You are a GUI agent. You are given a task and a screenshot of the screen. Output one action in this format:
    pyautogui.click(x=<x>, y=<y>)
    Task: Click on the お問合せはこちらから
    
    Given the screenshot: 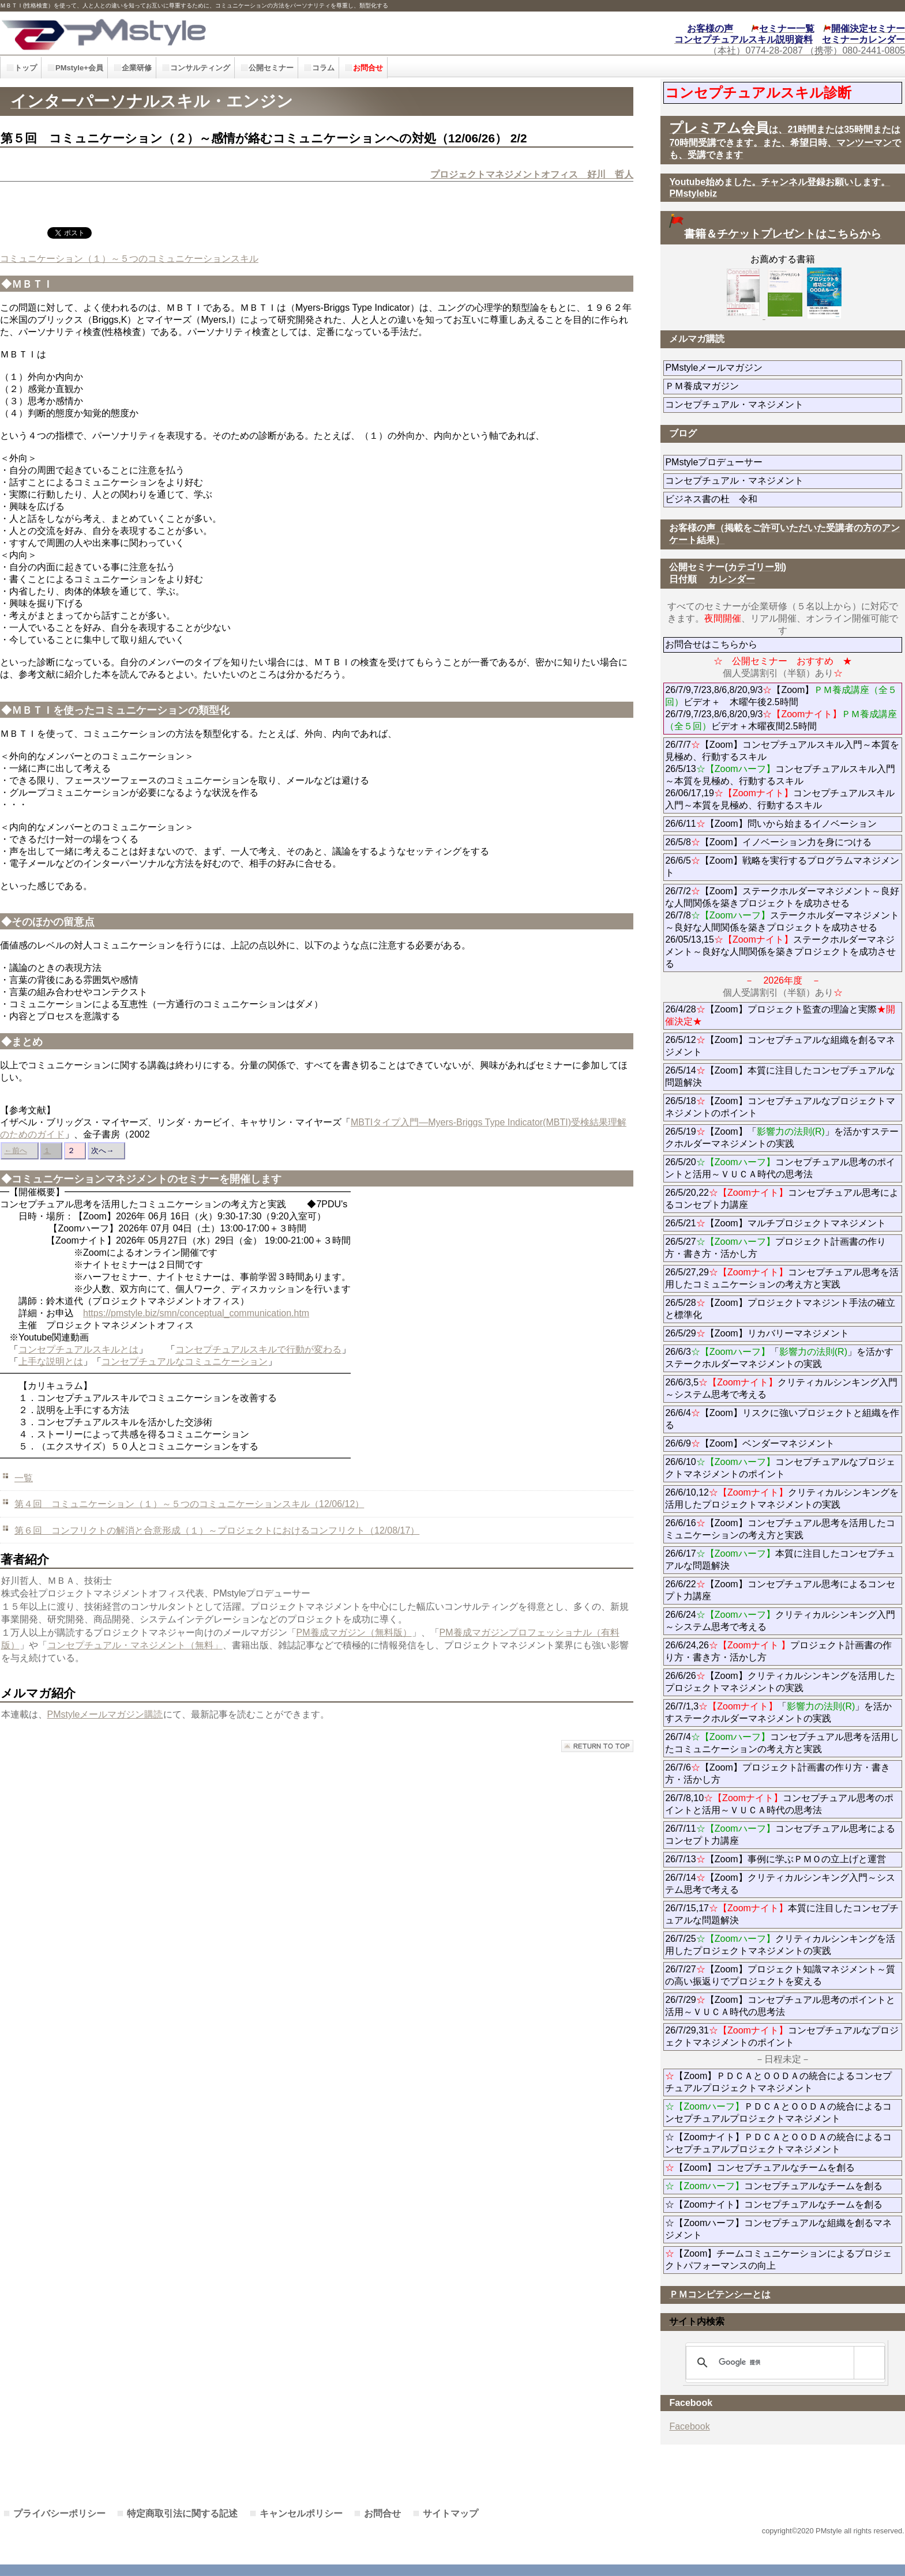 What is the action you would take?
    pyautogui.click(x=711, y=644)
    